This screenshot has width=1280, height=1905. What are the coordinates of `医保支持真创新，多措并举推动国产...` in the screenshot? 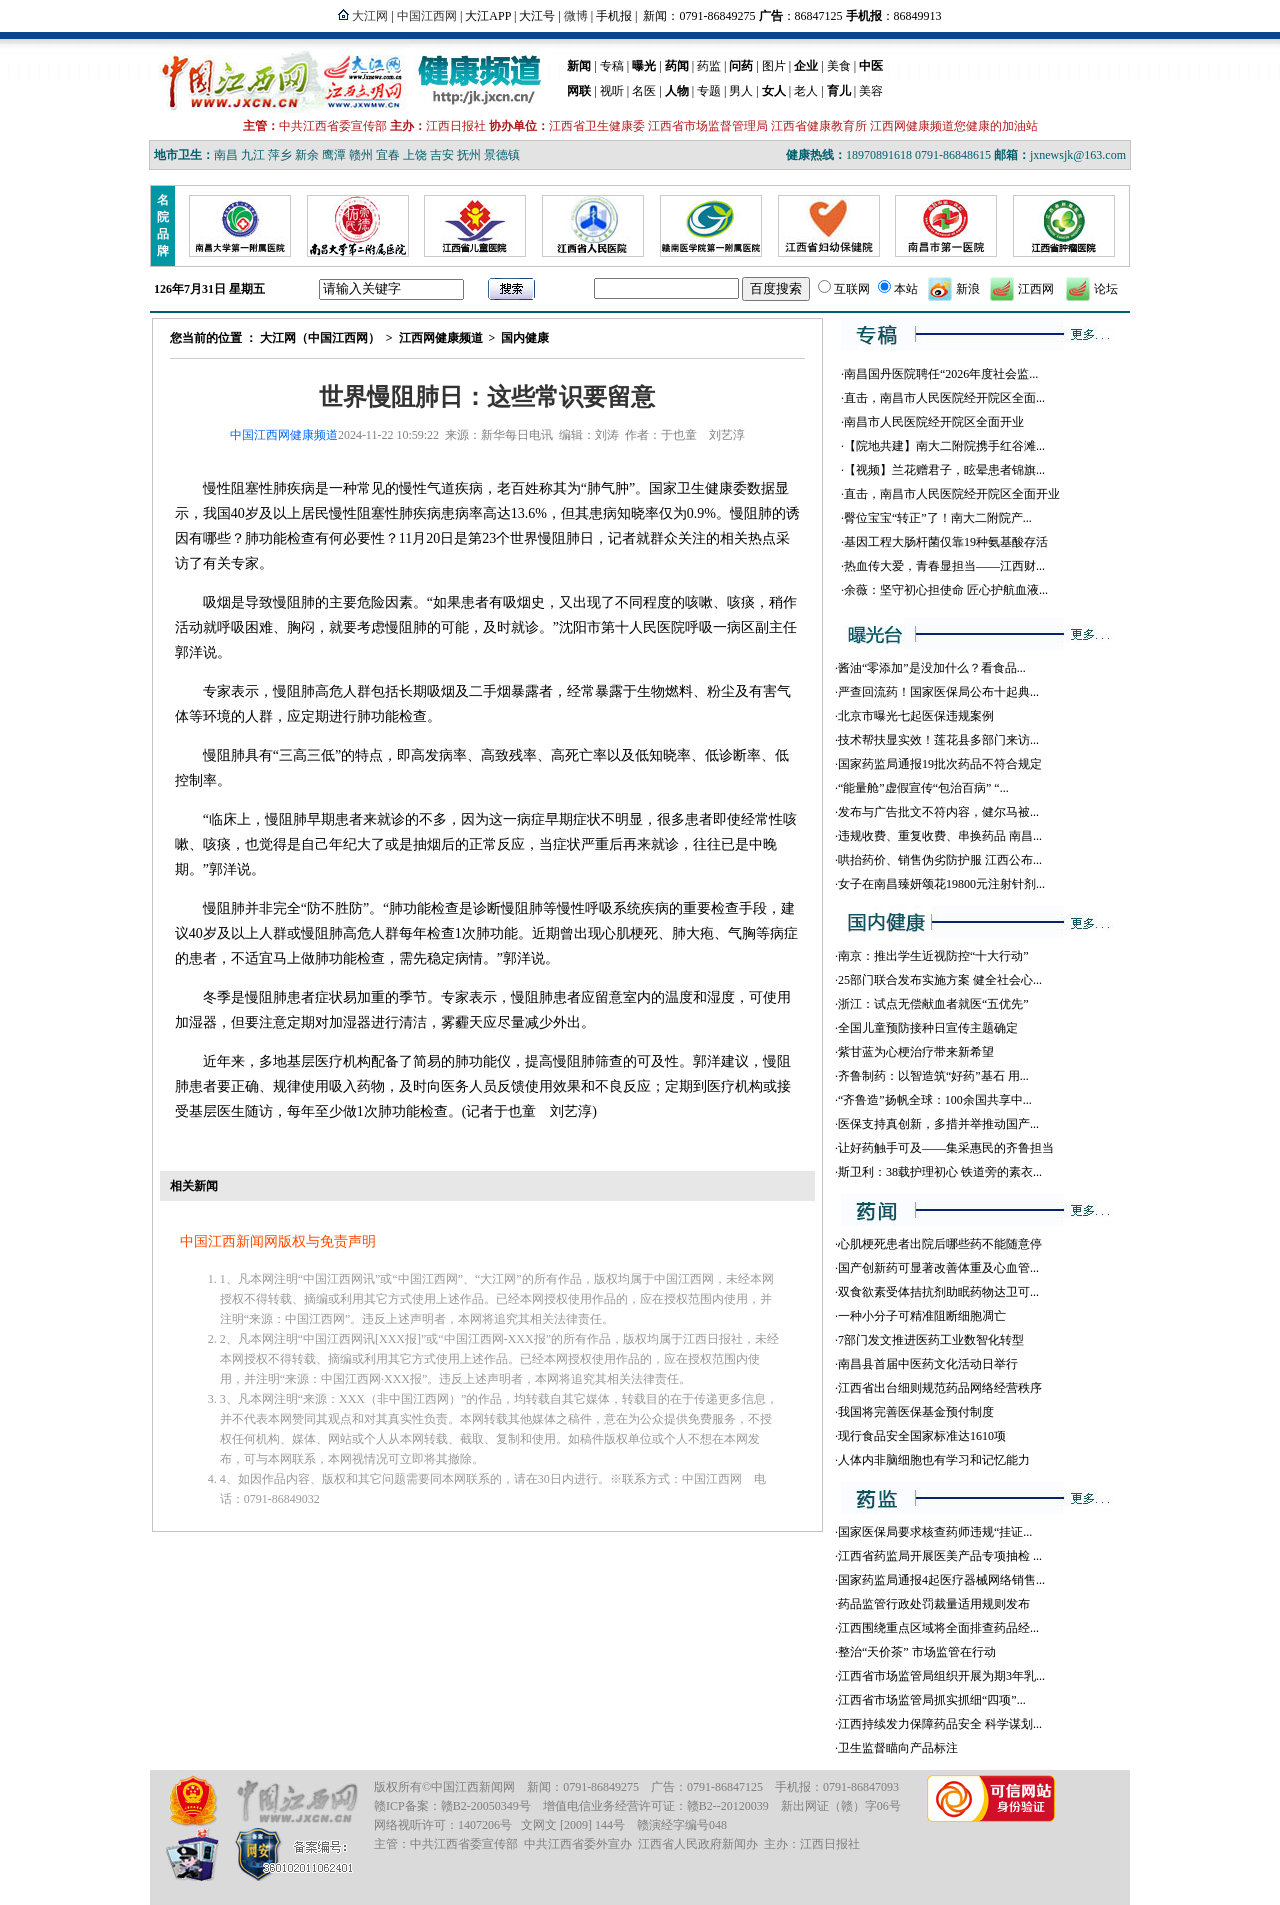 It's located at (938, 1124).